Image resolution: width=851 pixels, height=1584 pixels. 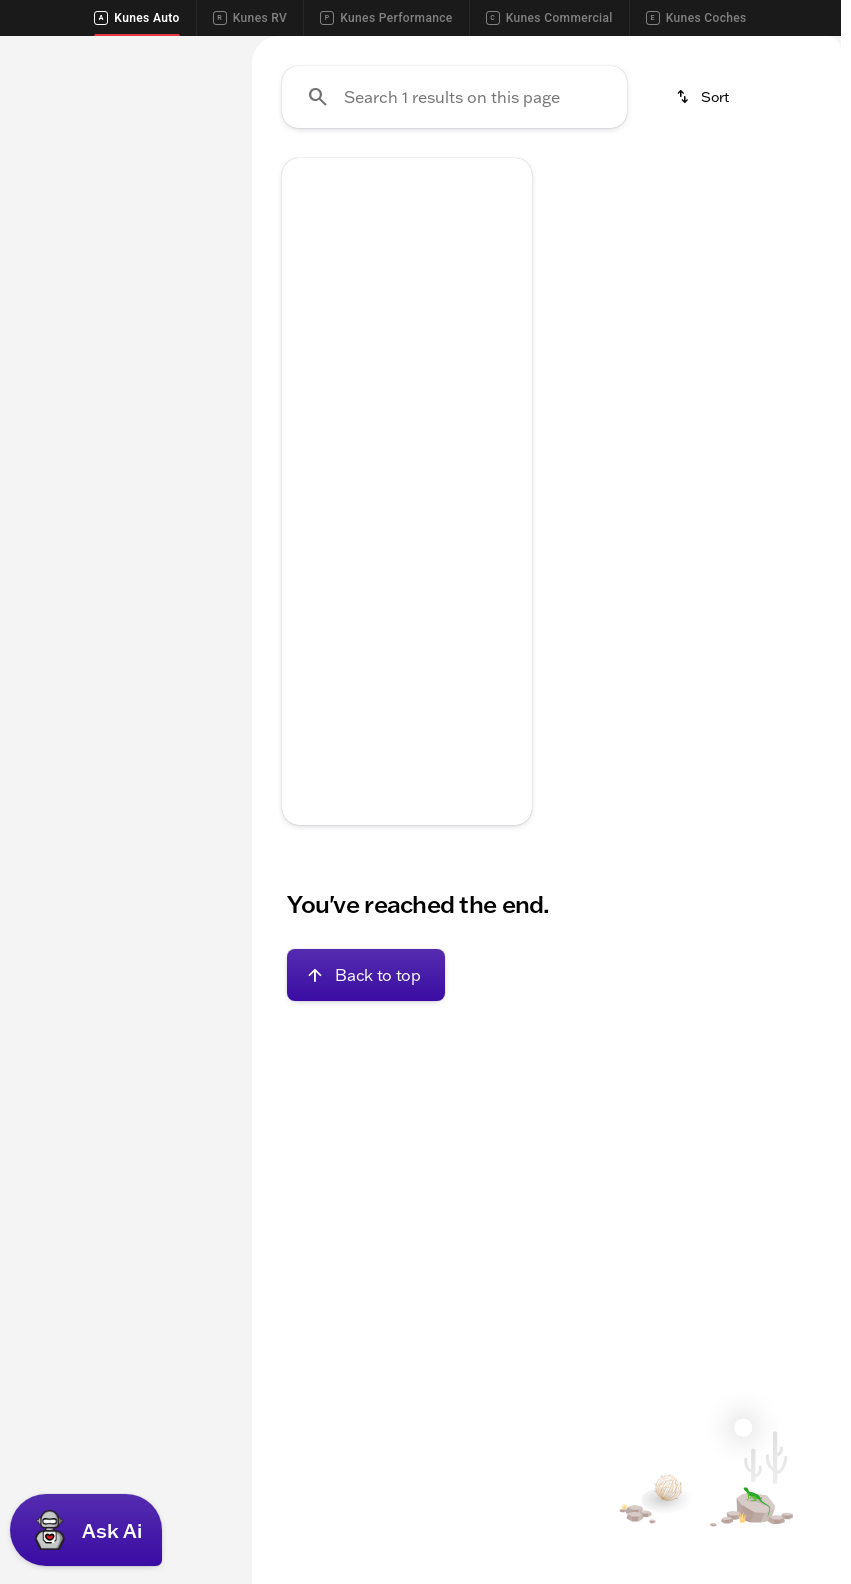 What do you see at coordinates (703, 52) in the screenshot?
I see `[Call Parts]` at bounding box center [703, 52].